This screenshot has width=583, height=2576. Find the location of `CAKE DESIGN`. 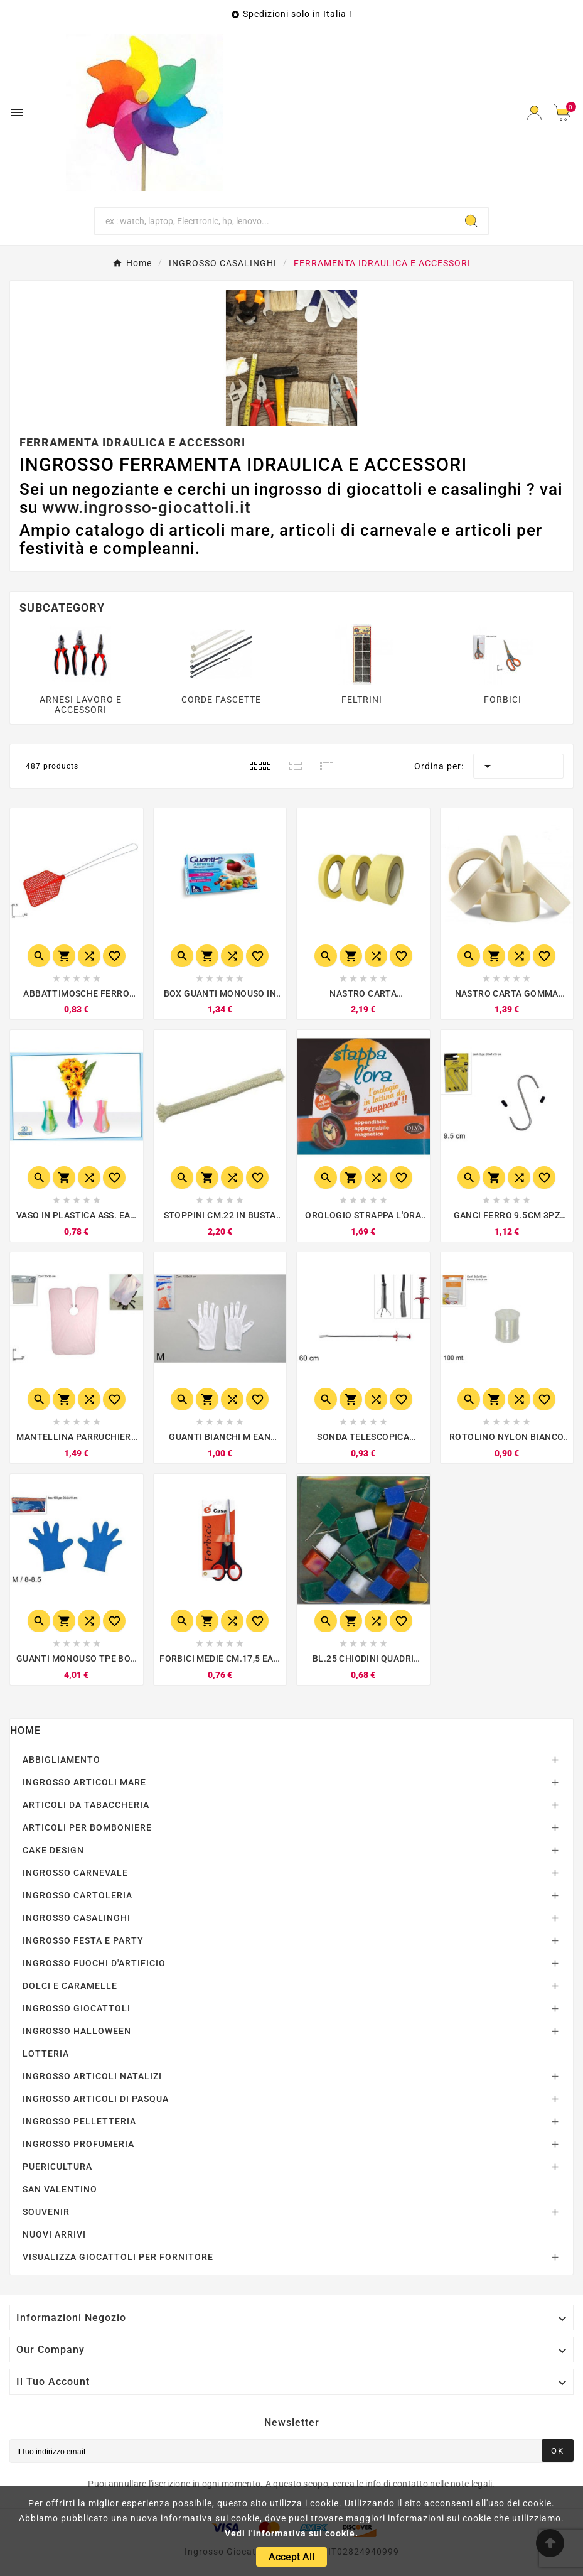

CAKE DESIGN is located at coordinates (53, 1850).